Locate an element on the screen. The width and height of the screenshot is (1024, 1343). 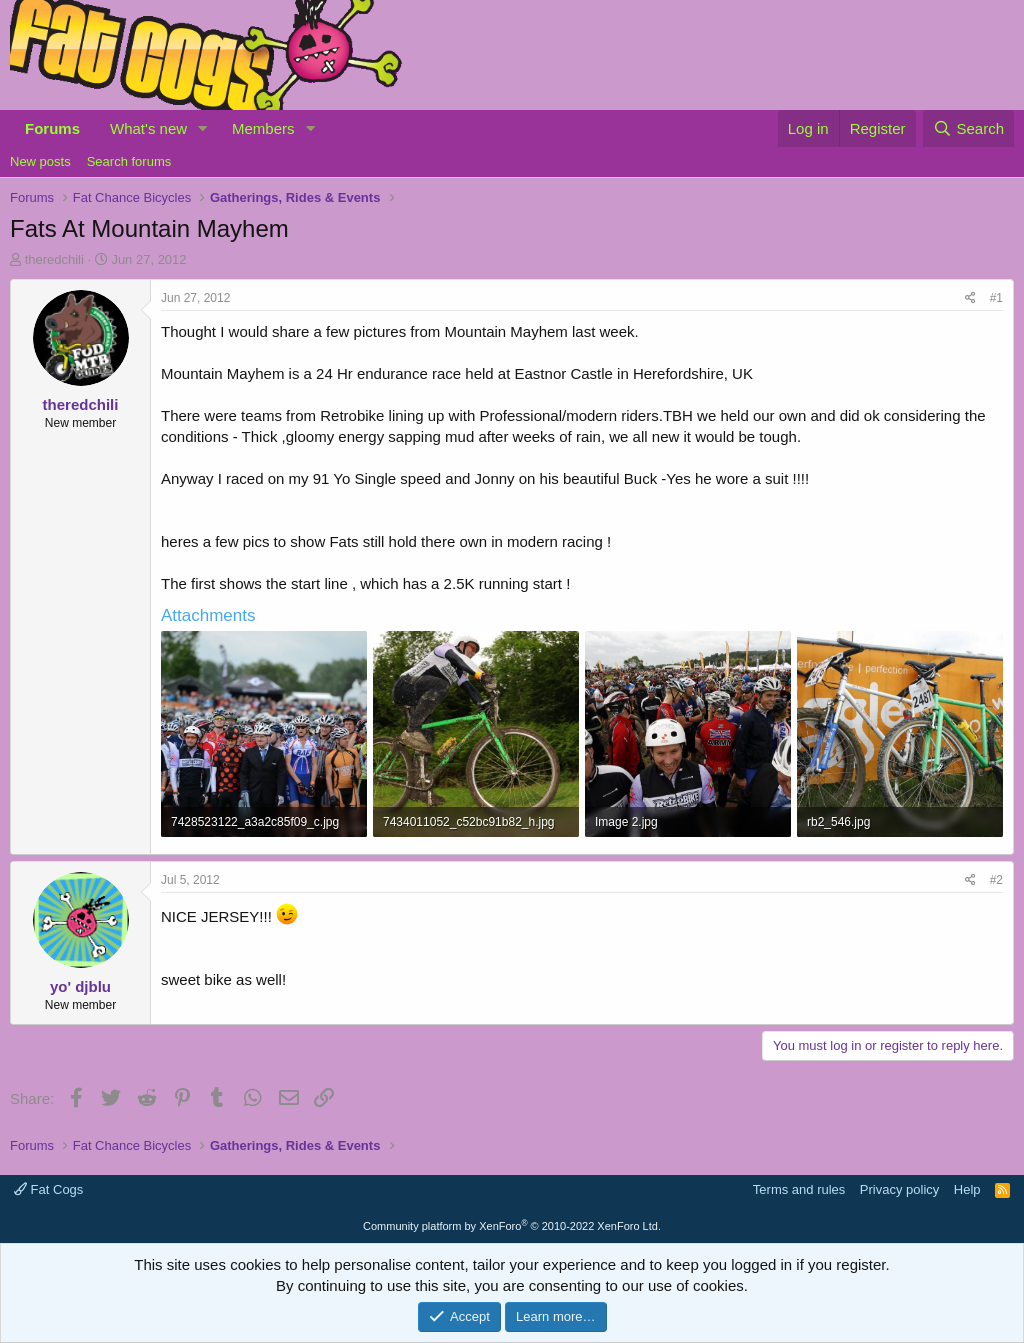
Community platform by XenForo is located at coordinates (512, 1226).